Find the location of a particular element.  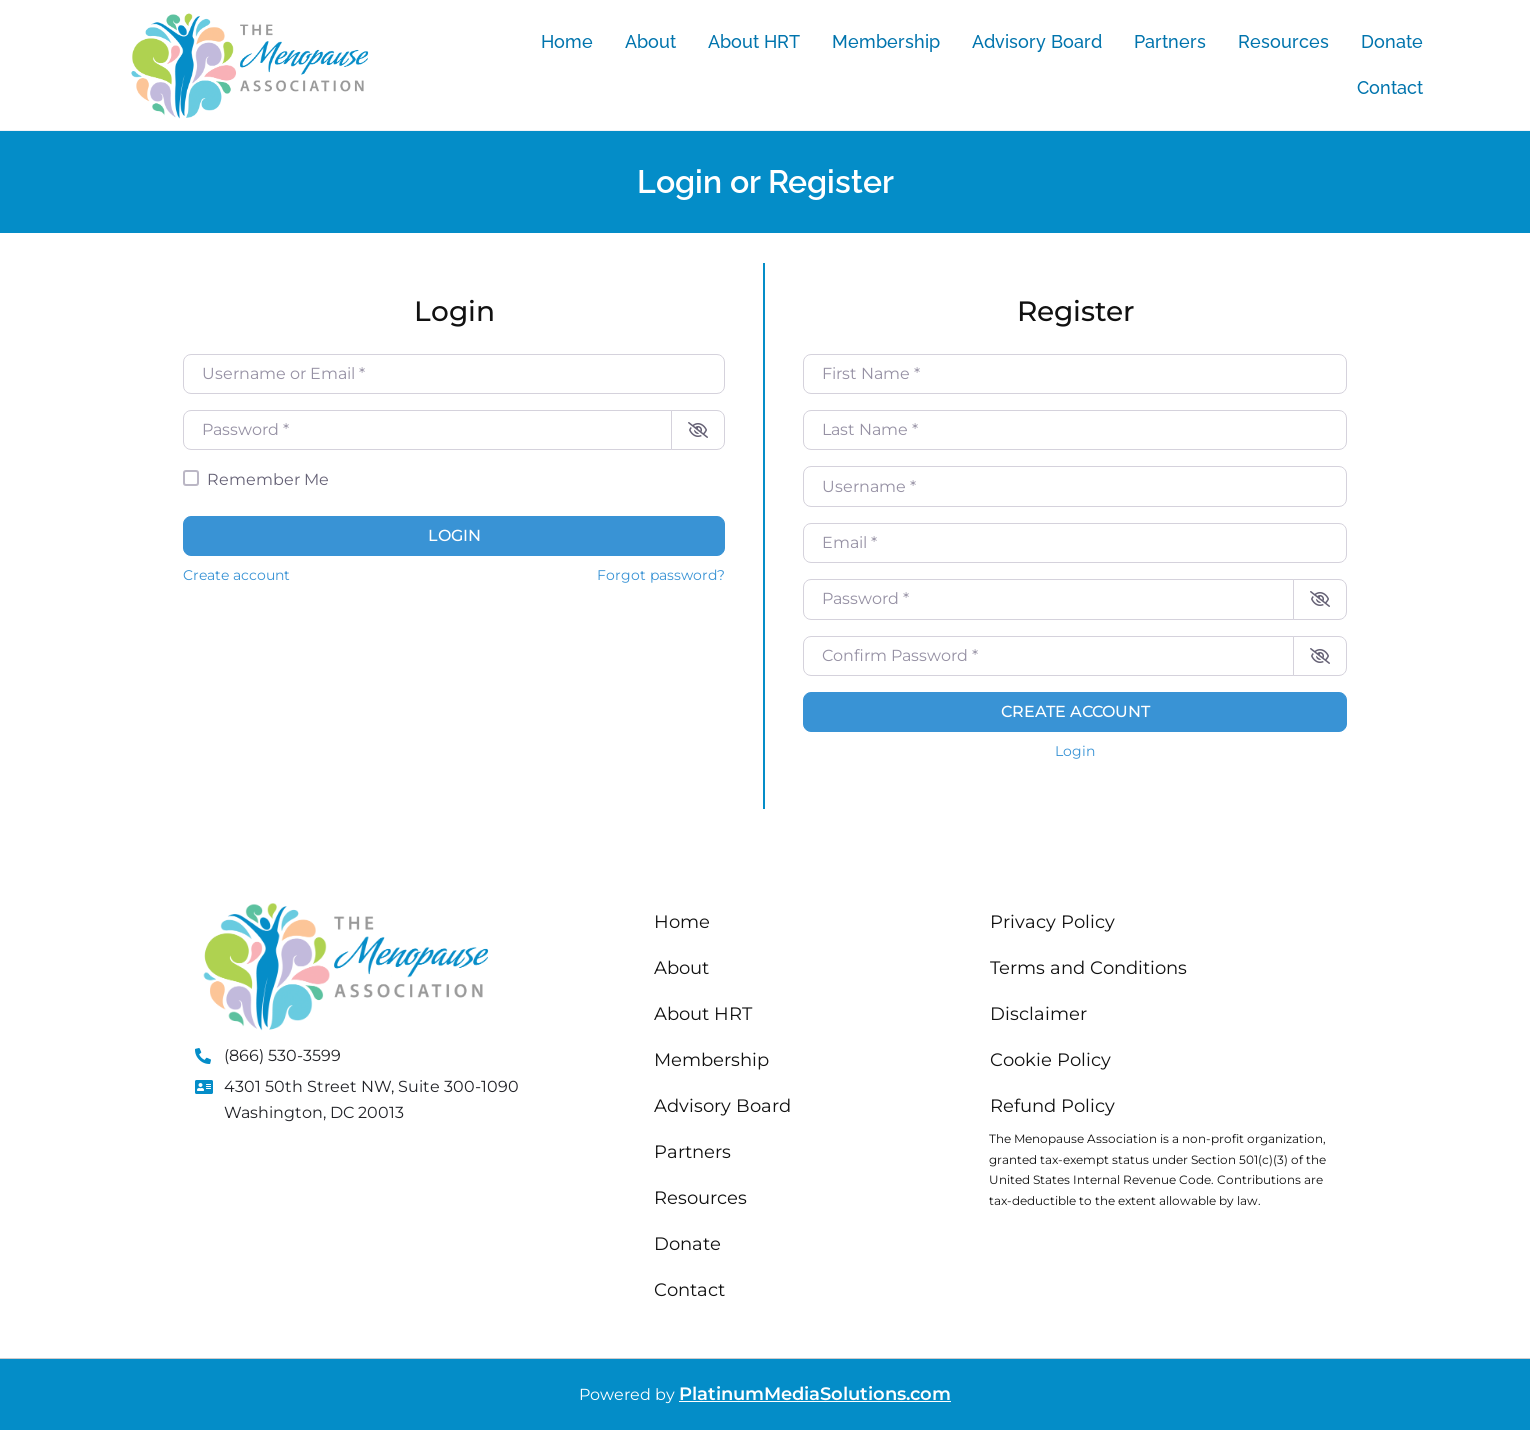

PlatinumMediaSolutions.com is located at coordinates (815, 1394).